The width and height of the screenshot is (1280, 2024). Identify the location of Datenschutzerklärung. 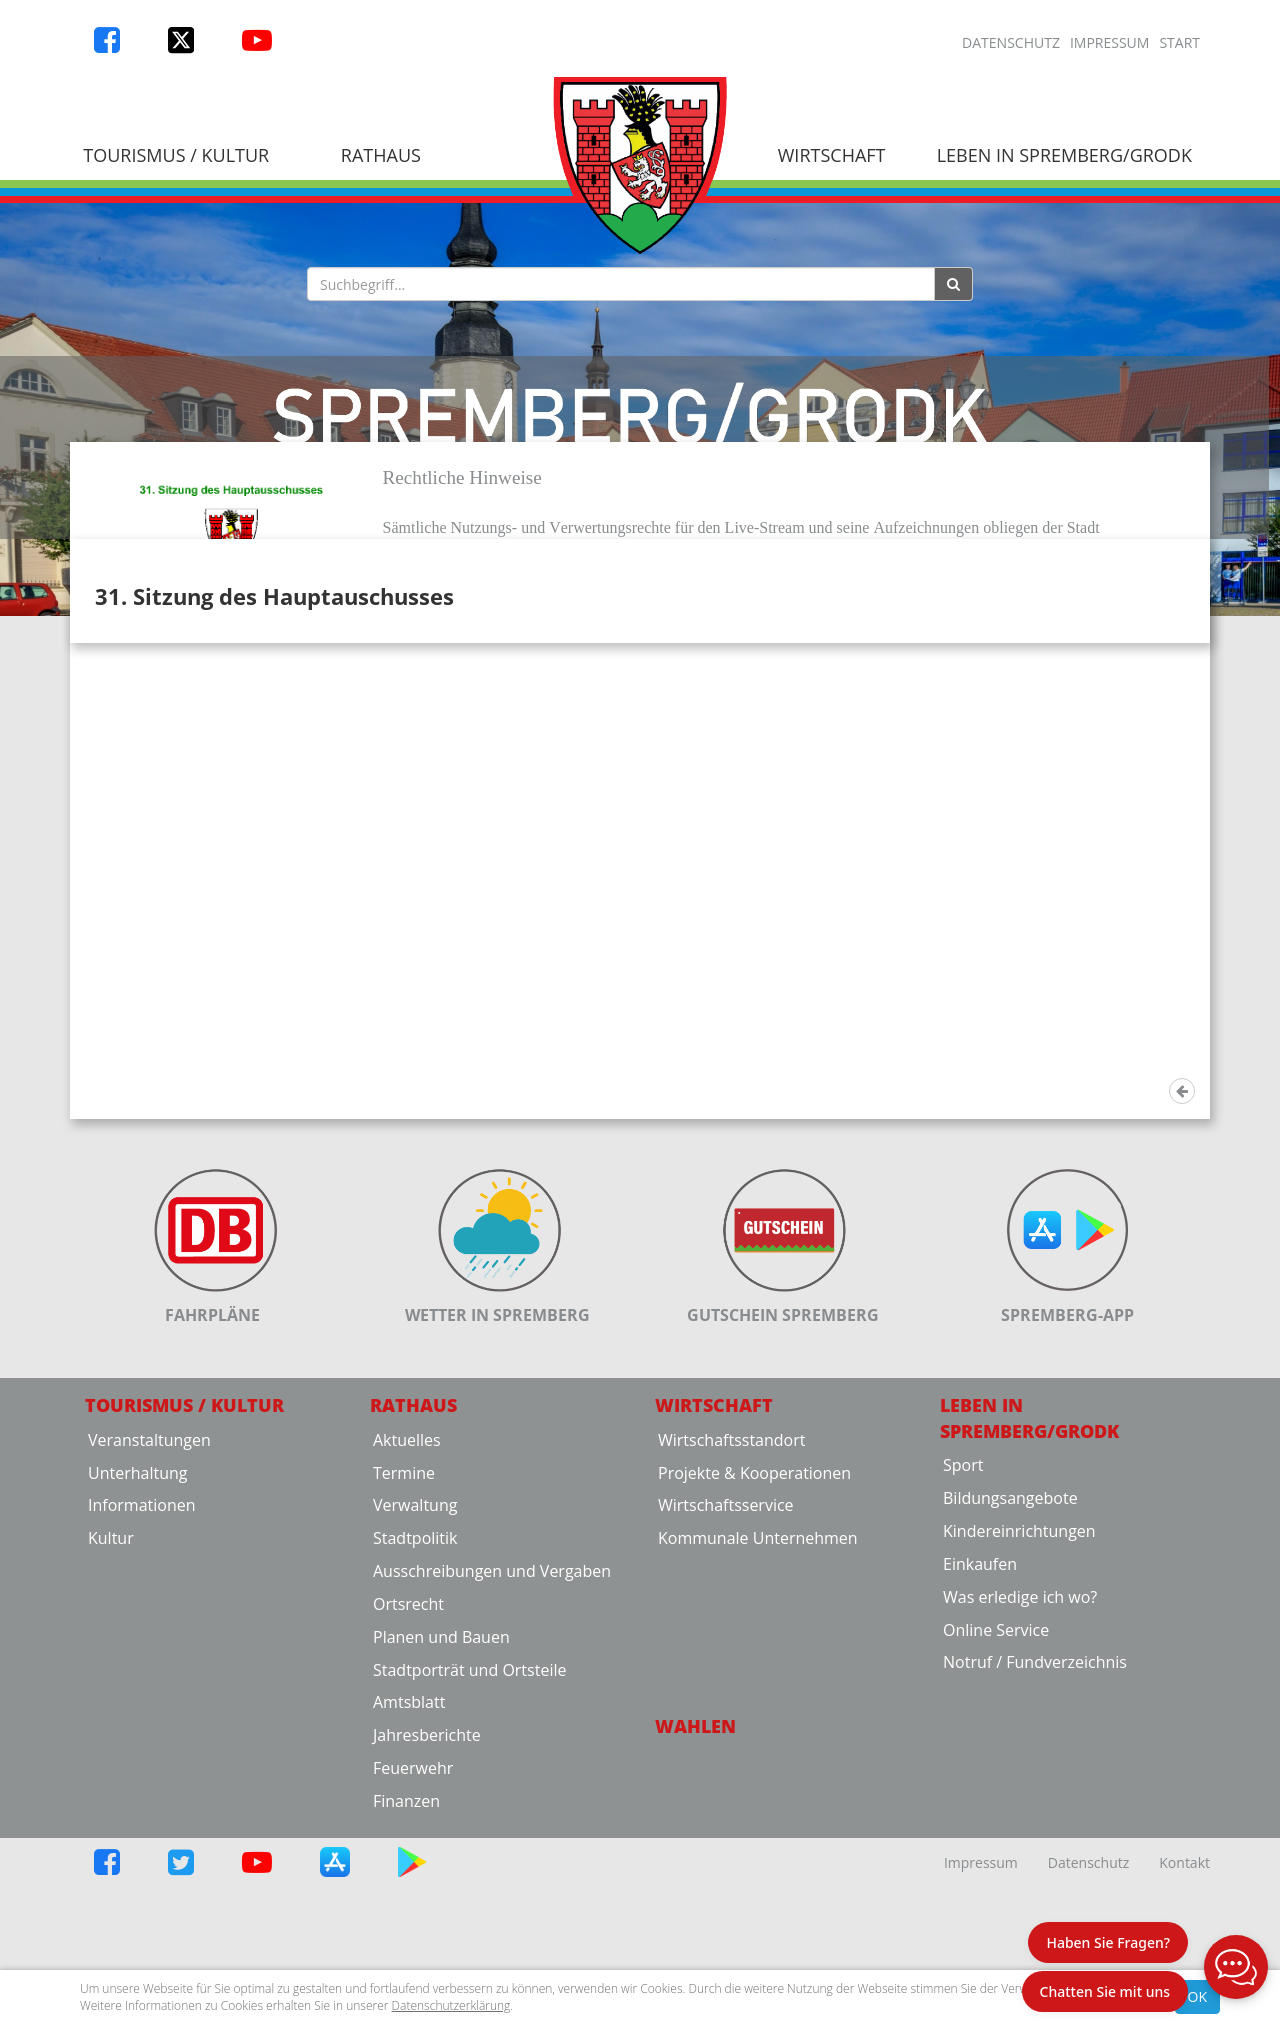
(451, 2005).